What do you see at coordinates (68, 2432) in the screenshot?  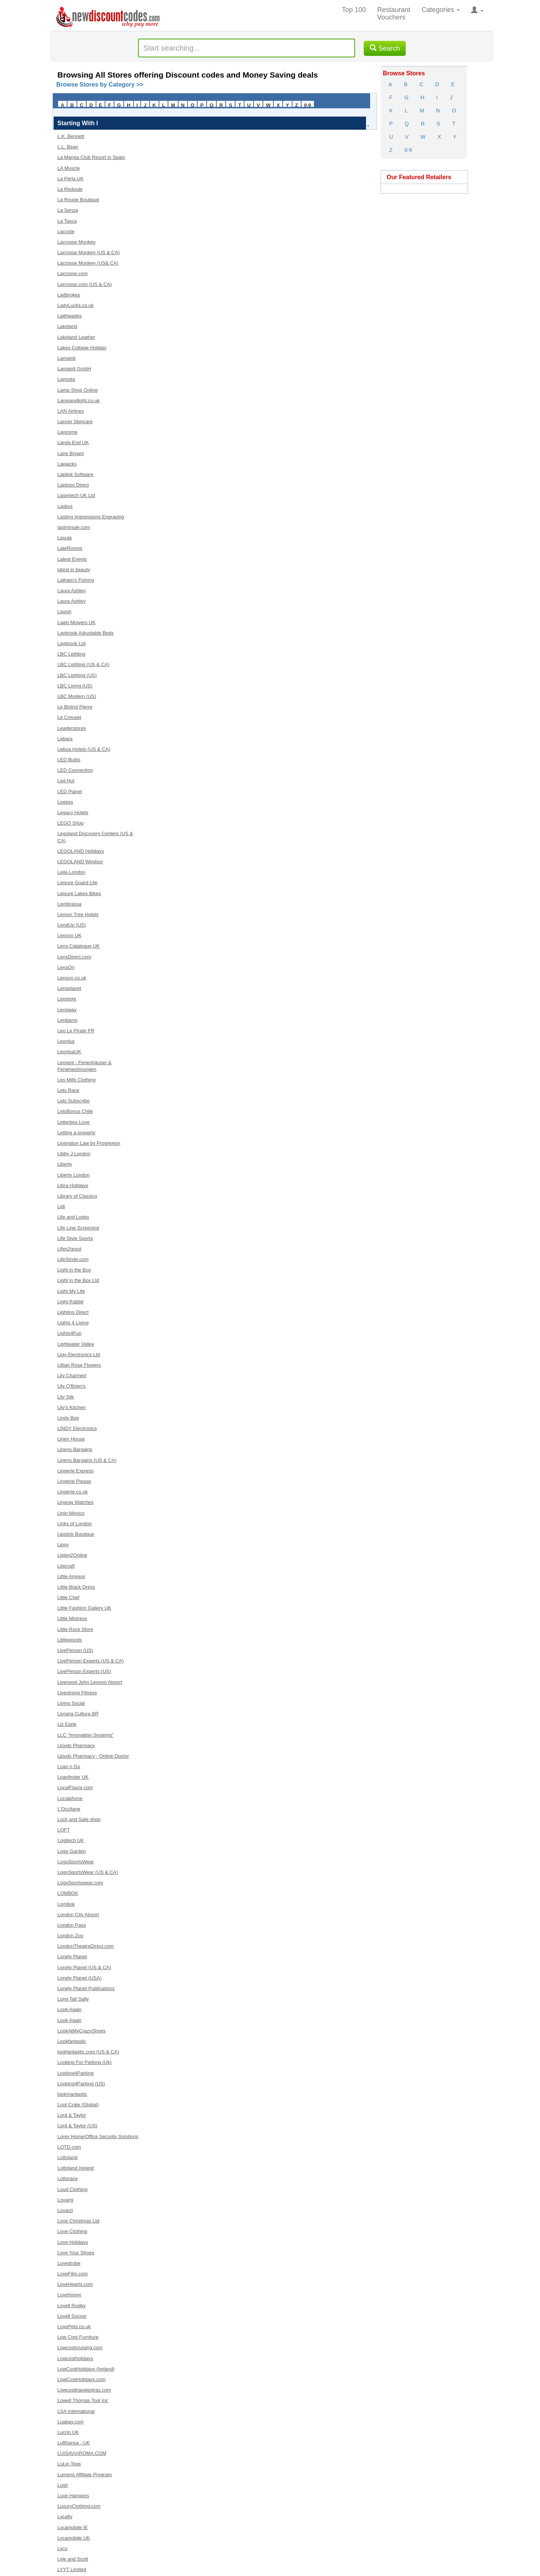 I see `Lucrin UK` at bounding box center [68, 2432].